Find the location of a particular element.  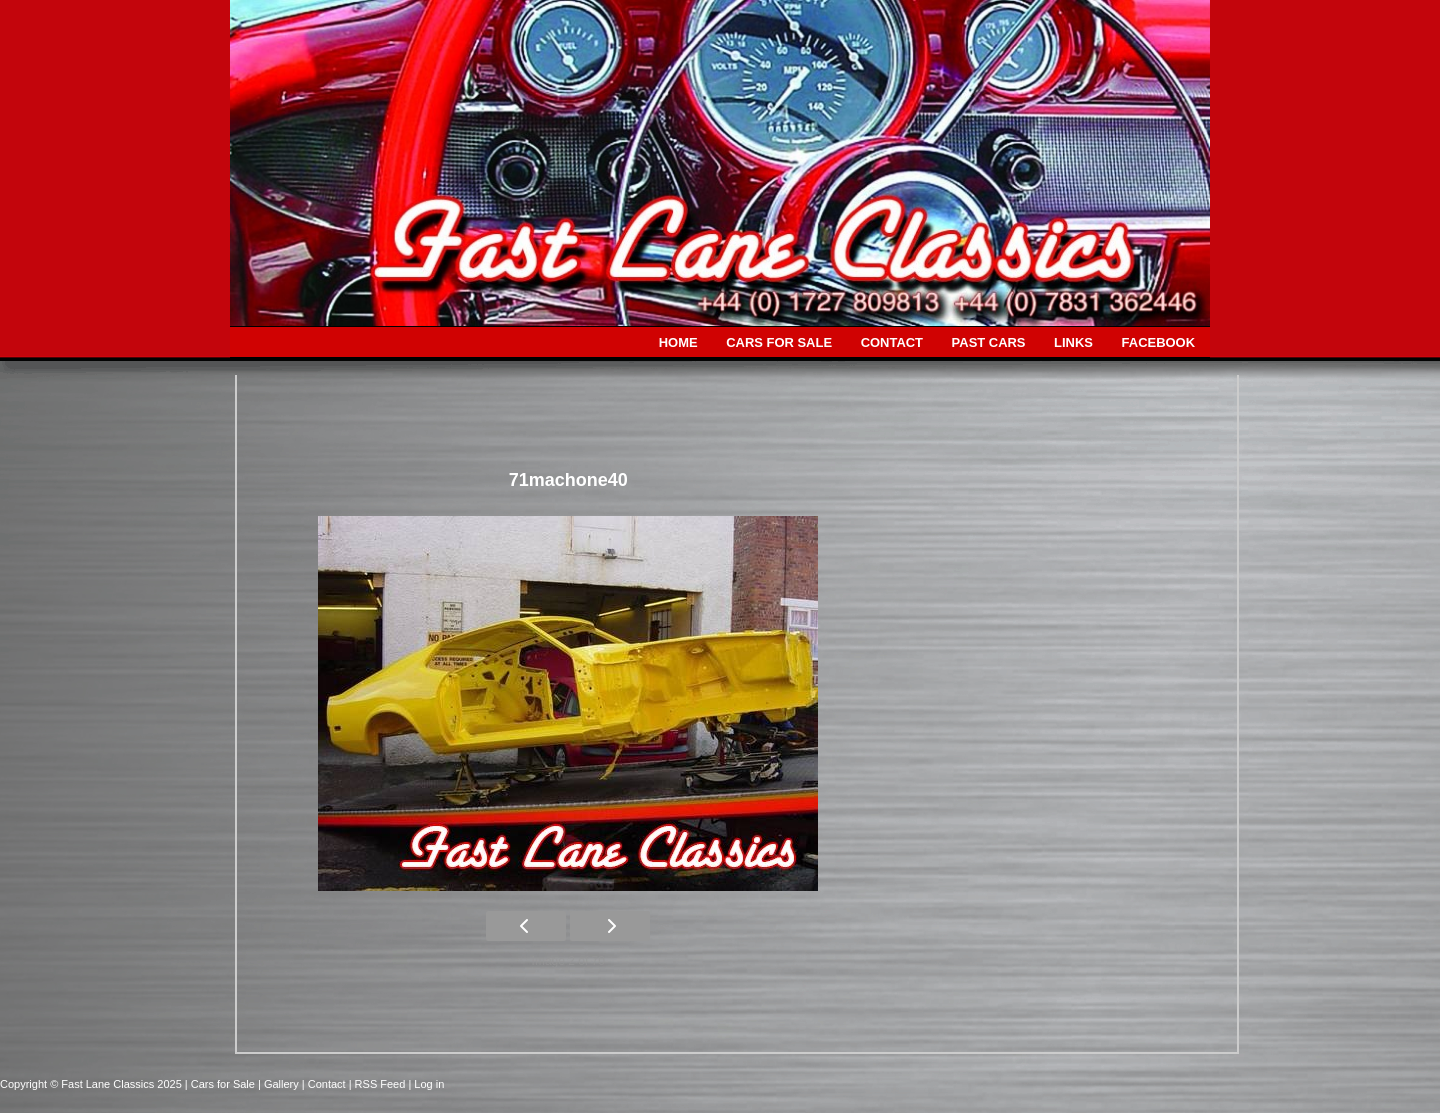

CARS FOR SALE is located at coordinates (779, 342).